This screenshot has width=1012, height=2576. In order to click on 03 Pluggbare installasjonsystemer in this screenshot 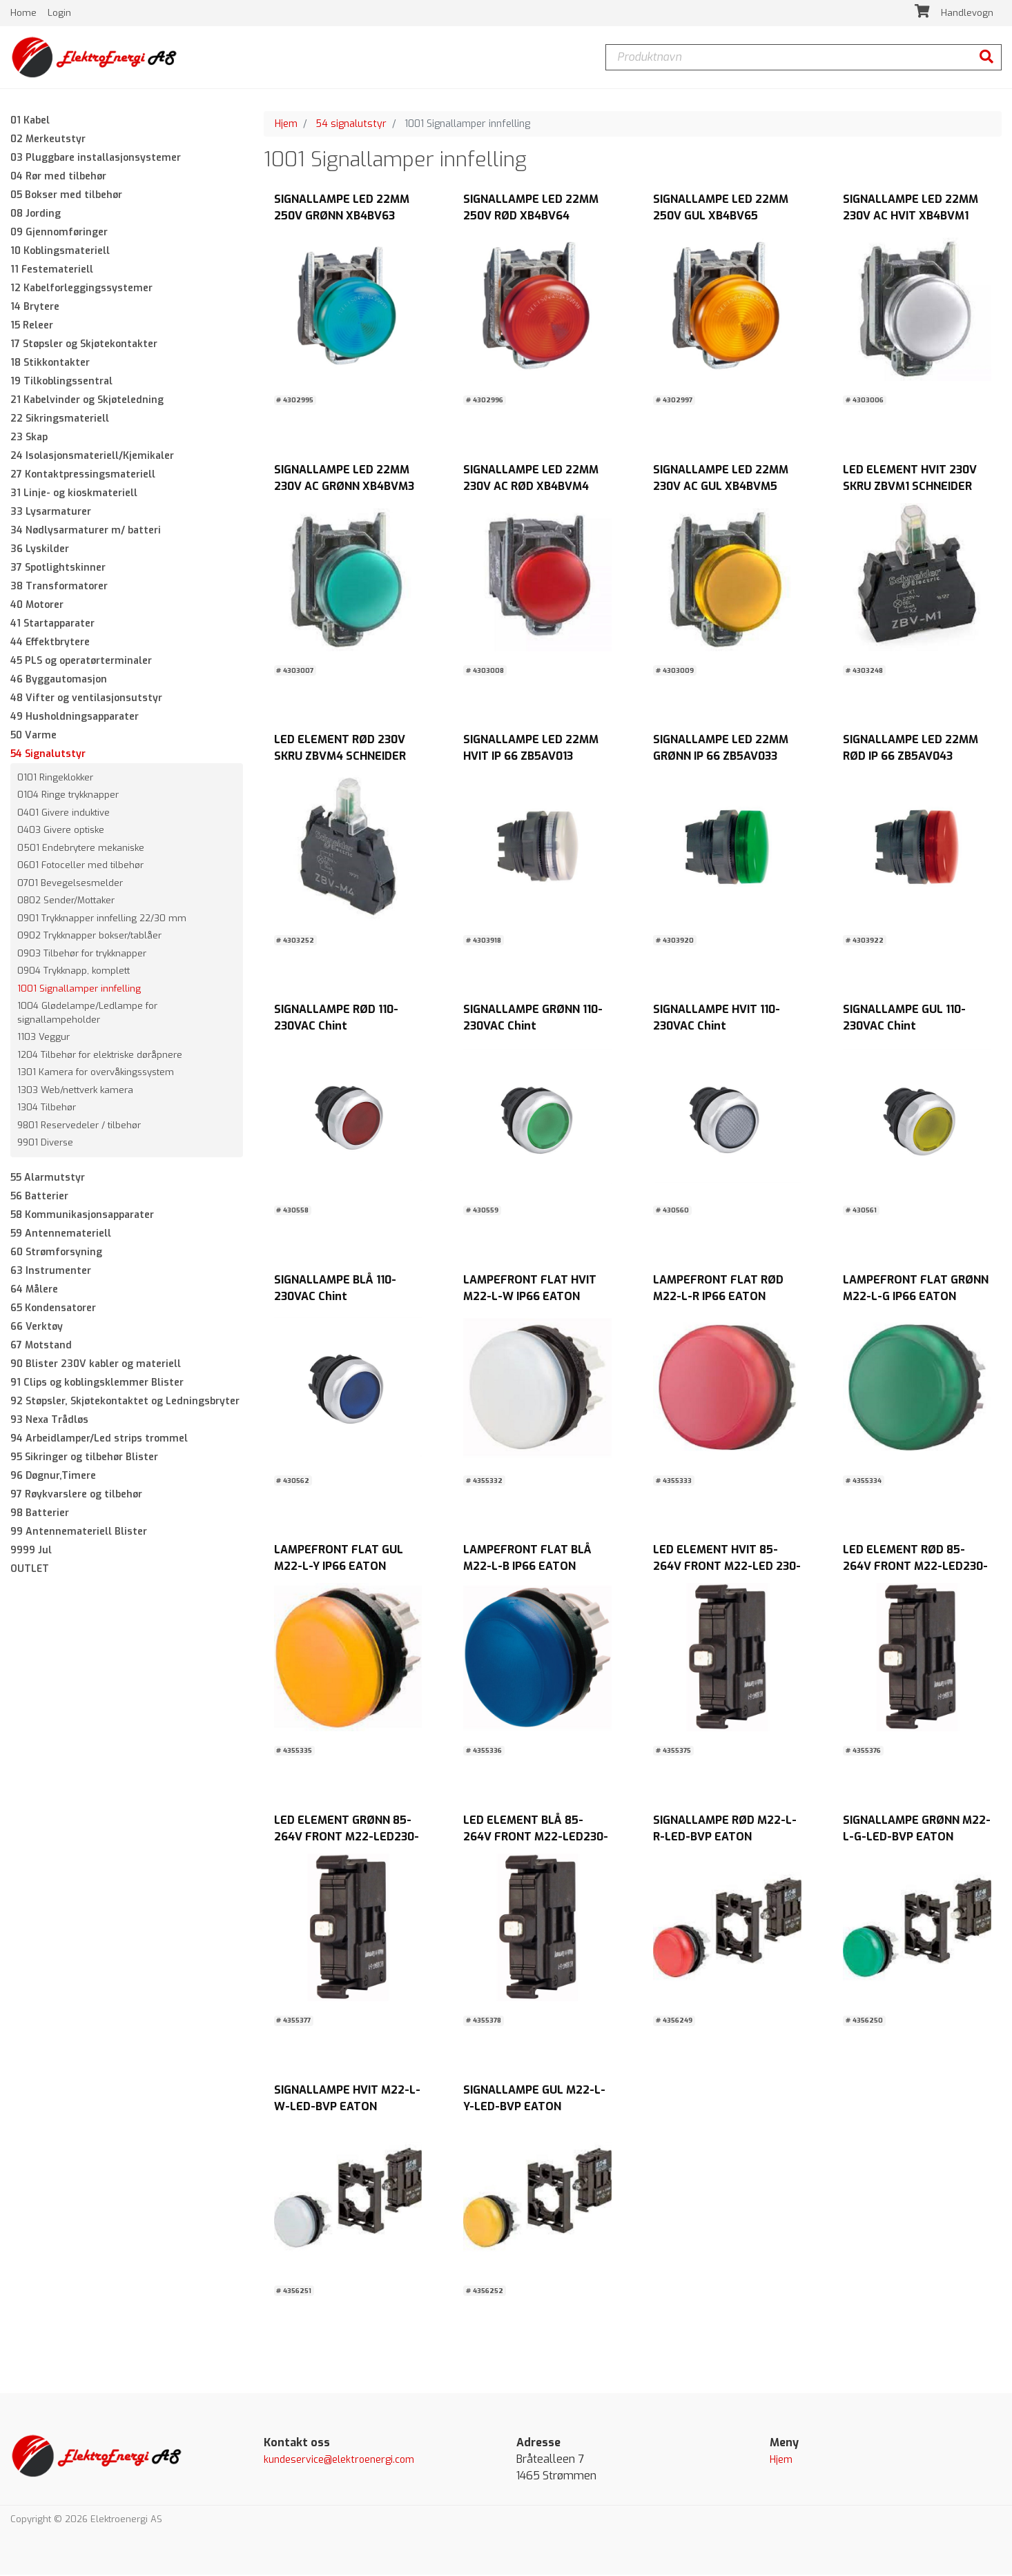, I will do `click(95, 159)`.